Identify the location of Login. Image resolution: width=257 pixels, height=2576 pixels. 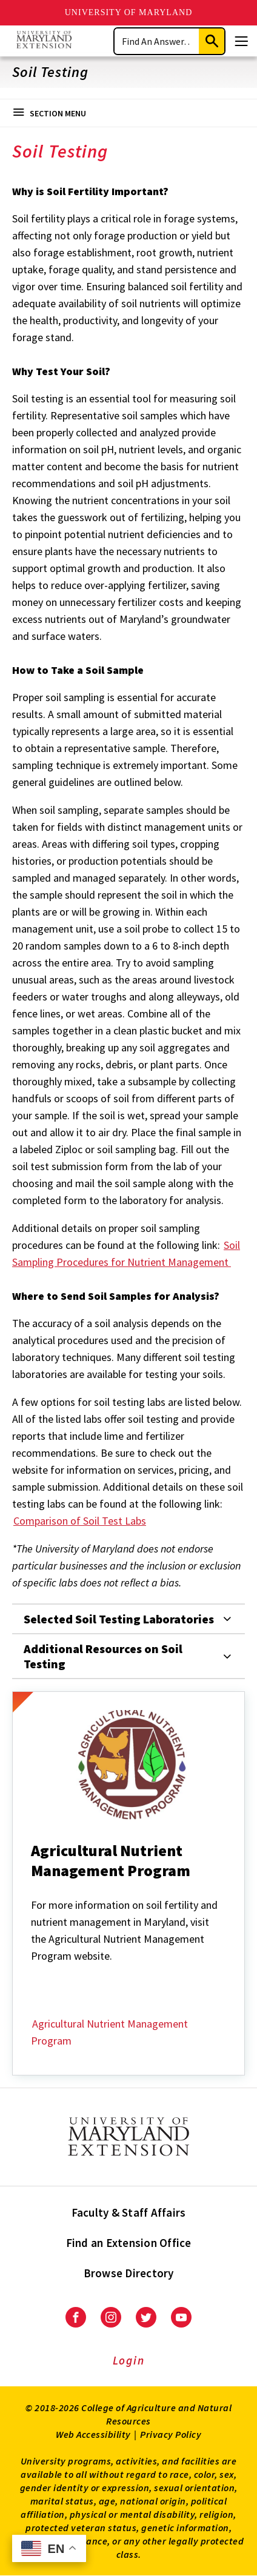
(129, 2360).